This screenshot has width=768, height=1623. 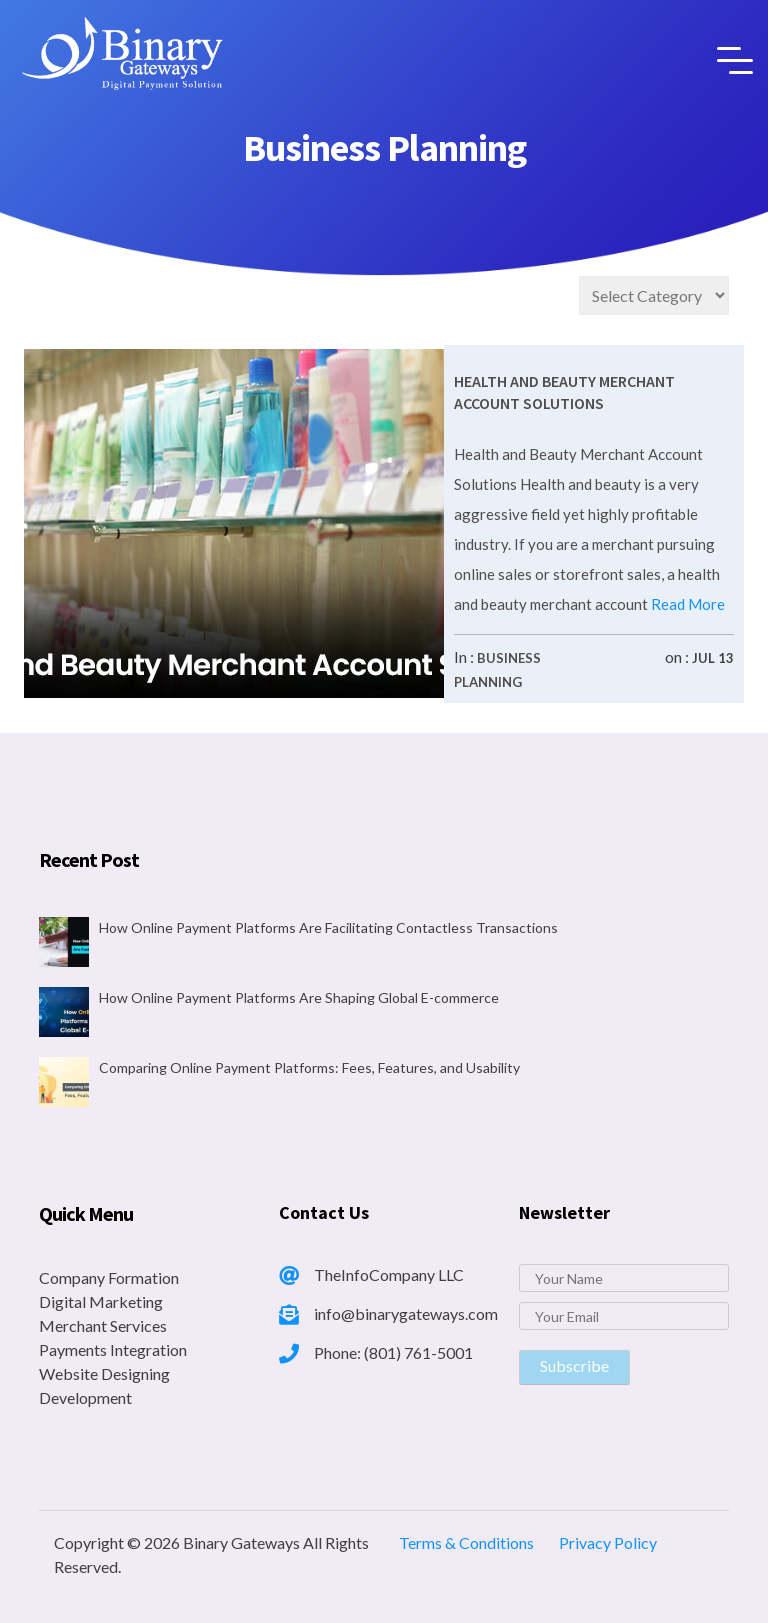 I want to click on Company Formation, so click(x=109, y=1277).